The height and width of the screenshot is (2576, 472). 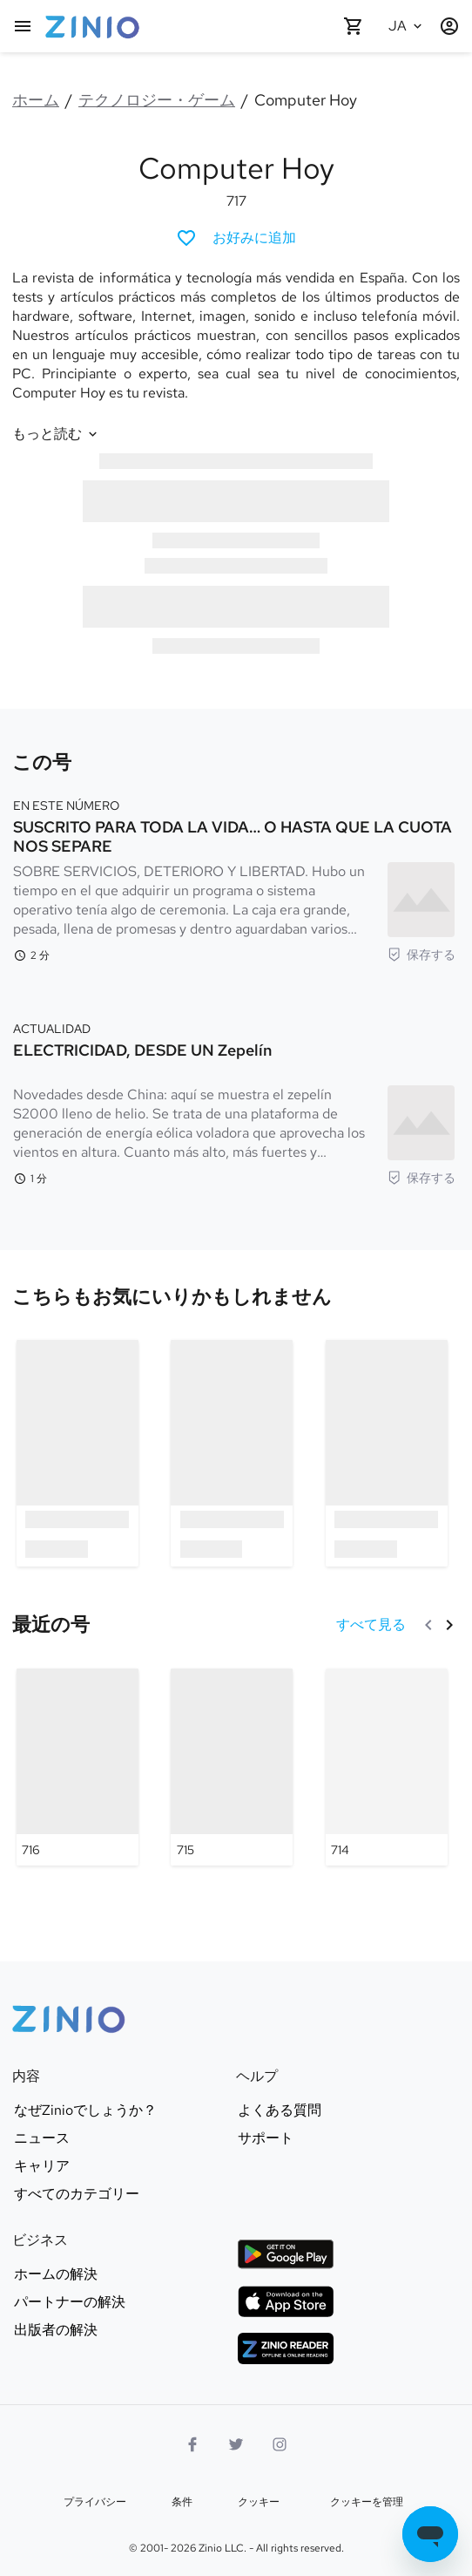 I want to click on 出版者の解決, so click(x=56, y=2330).